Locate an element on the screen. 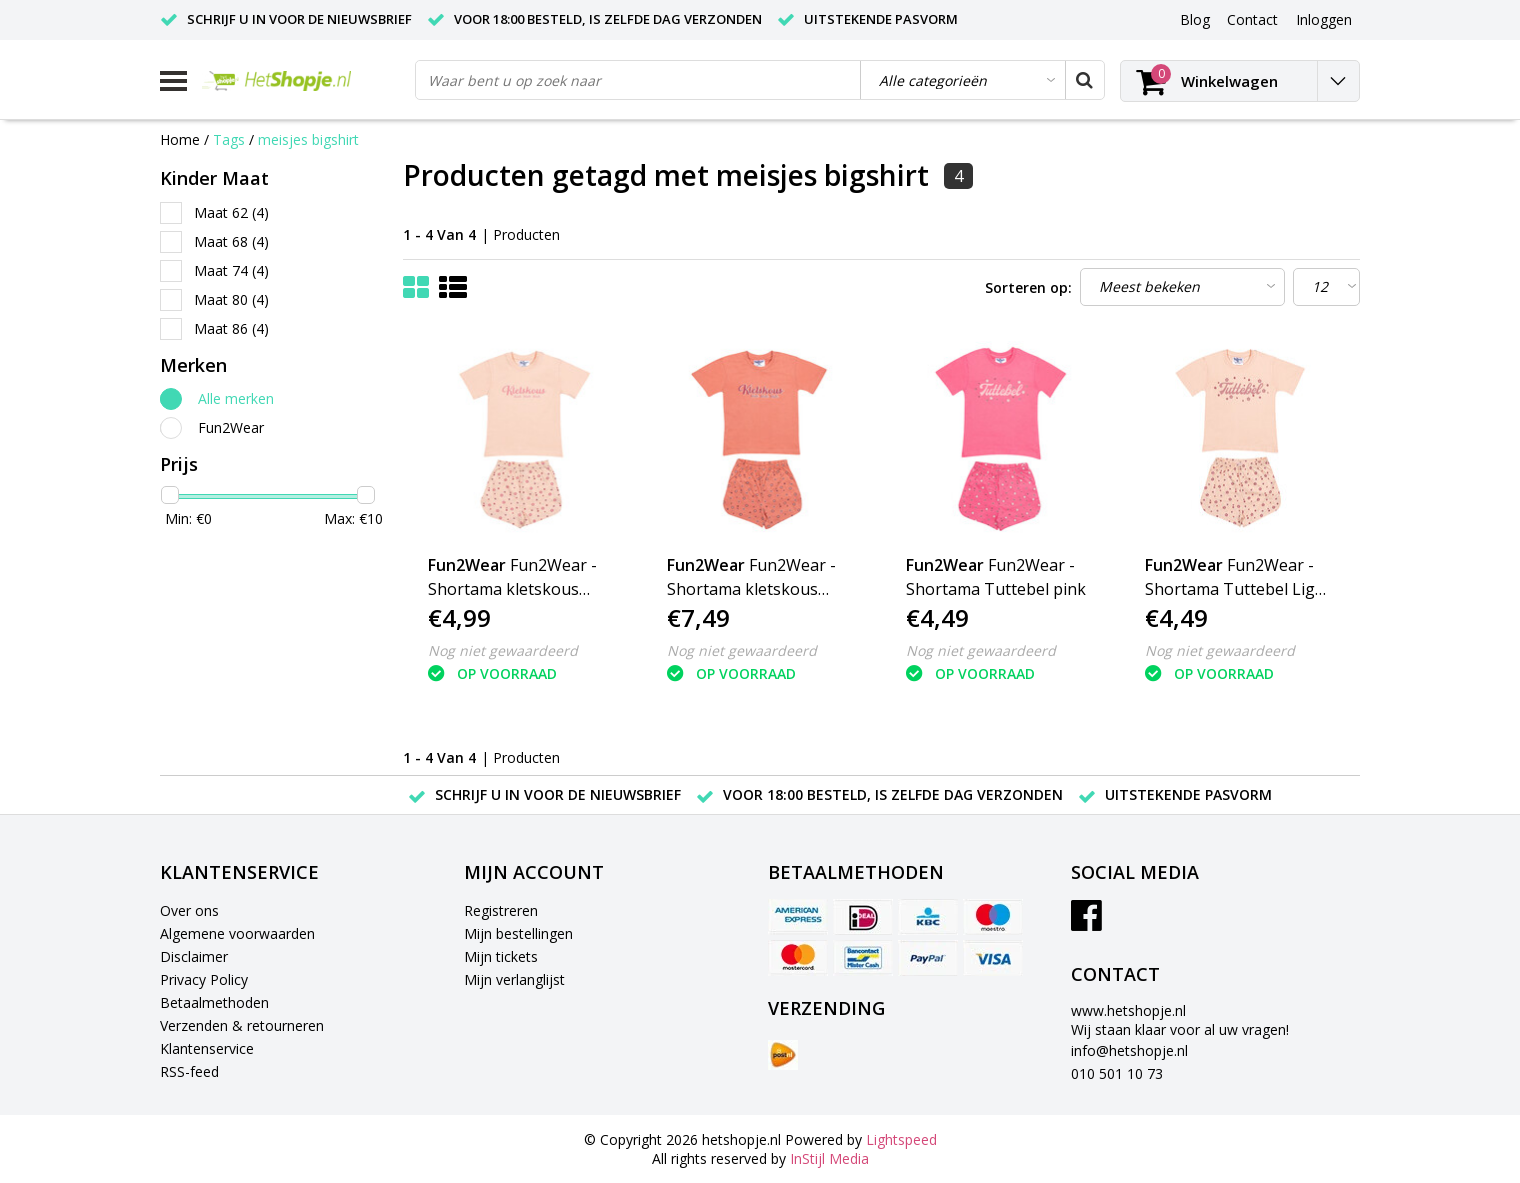  InStijl Media is located at coordinates (829, 1158).